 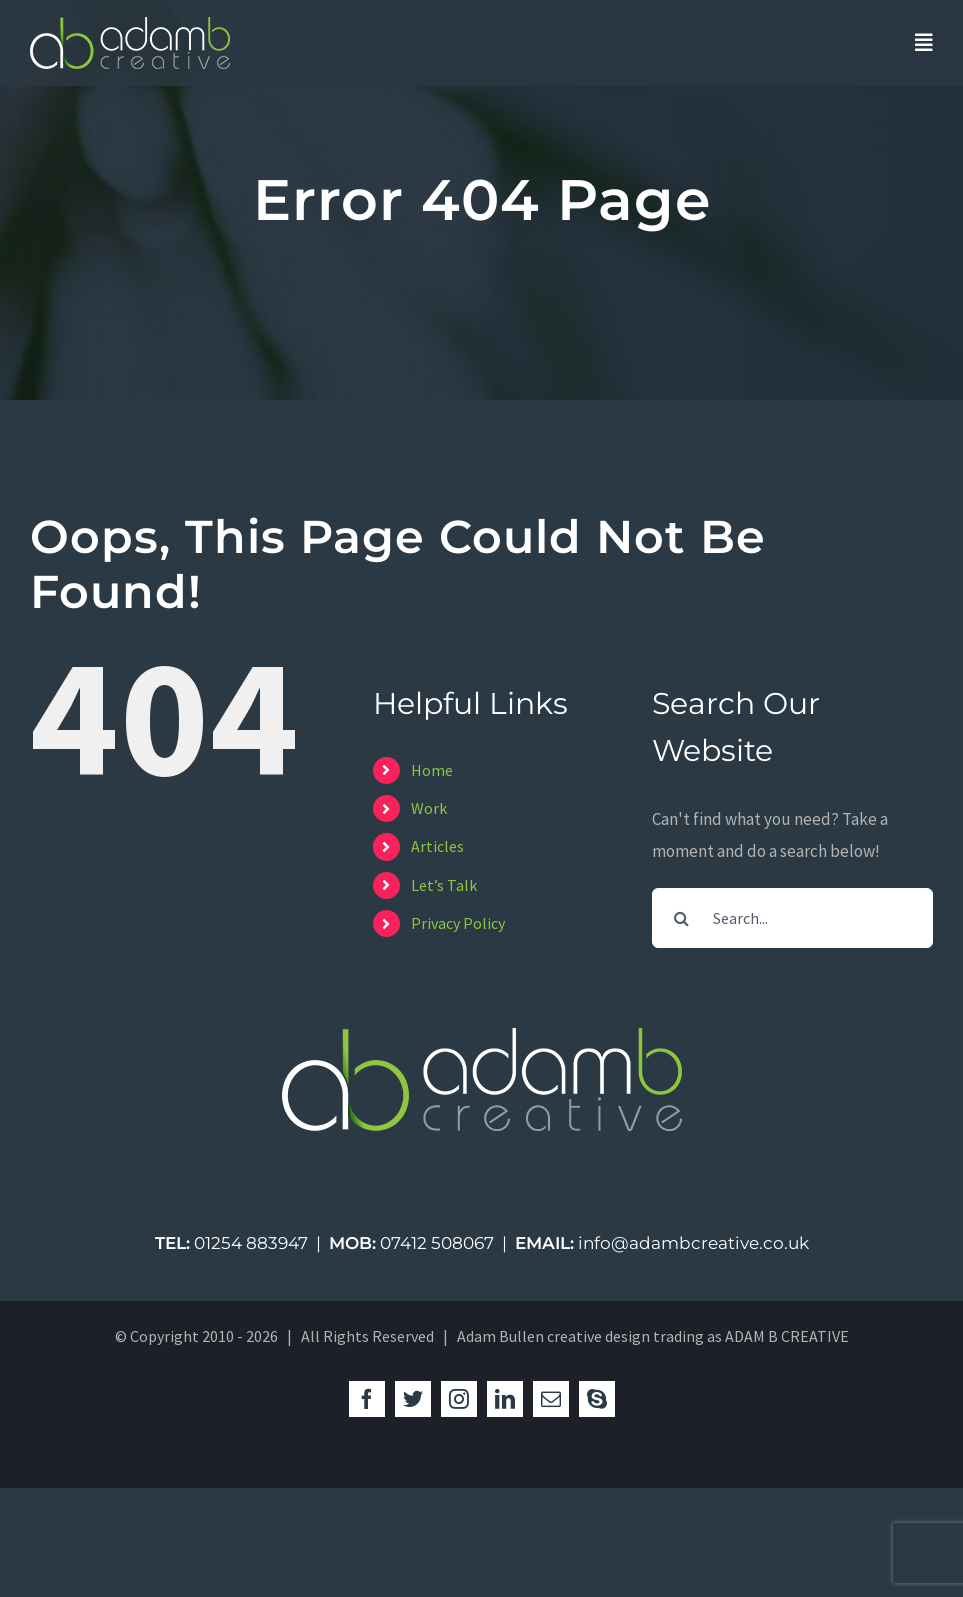 What do you see at coordinates (130, 25) in the screenshot?
I see `[logo-green-studio]` at bounding box center [130, 25].